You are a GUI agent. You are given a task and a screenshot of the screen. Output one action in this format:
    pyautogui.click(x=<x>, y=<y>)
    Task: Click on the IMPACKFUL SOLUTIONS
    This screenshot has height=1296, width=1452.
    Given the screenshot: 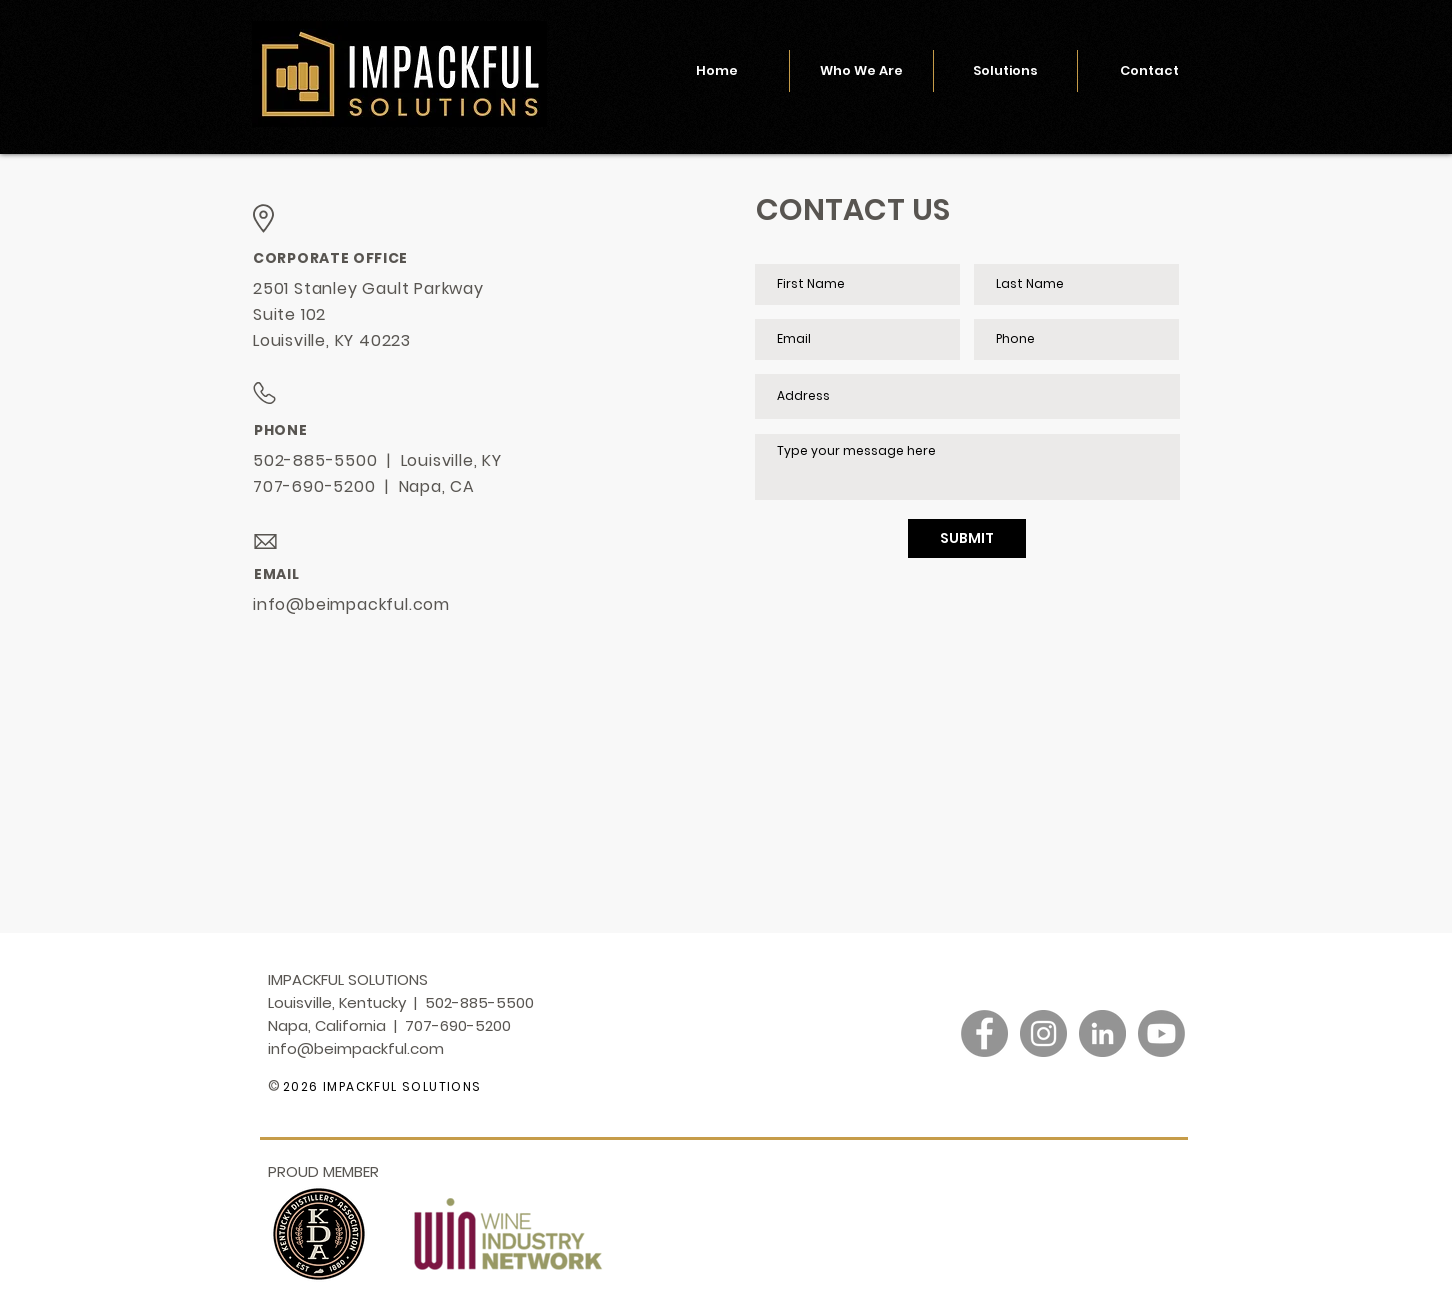 What is the action you would take?
    pyautogui.click(x=400, y=1086)
    